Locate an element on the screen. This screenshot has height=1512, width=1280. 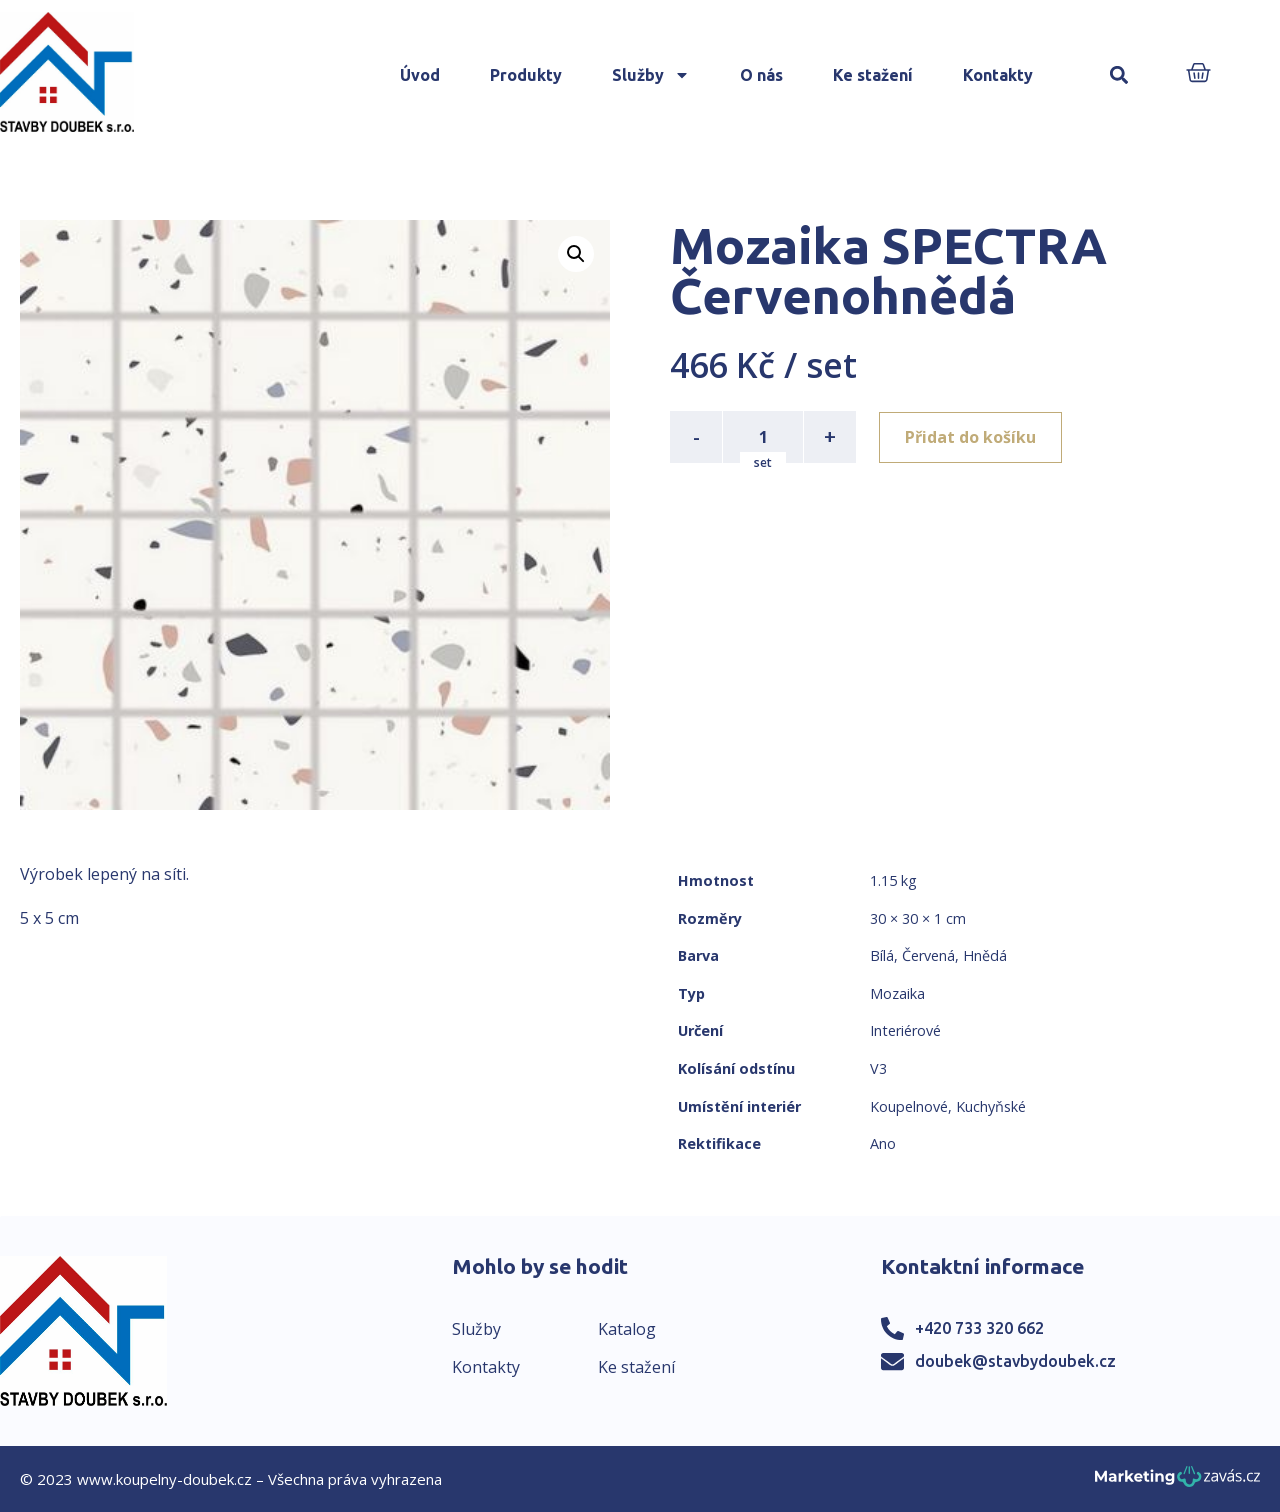
Produkty is located at coordinates (526, 75).